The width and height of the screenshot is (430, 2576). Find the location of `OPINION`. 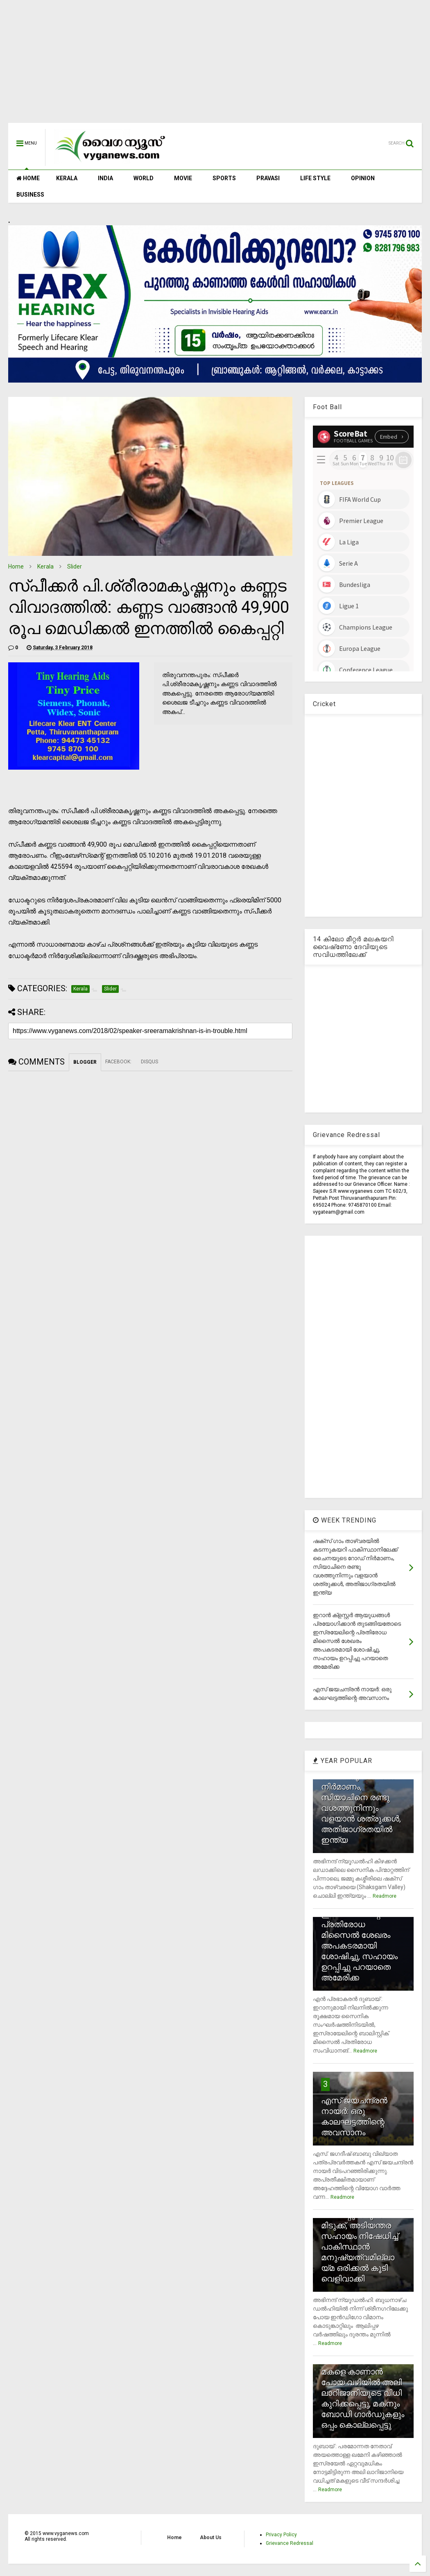

OPINION is located at coordinates (363, 178).